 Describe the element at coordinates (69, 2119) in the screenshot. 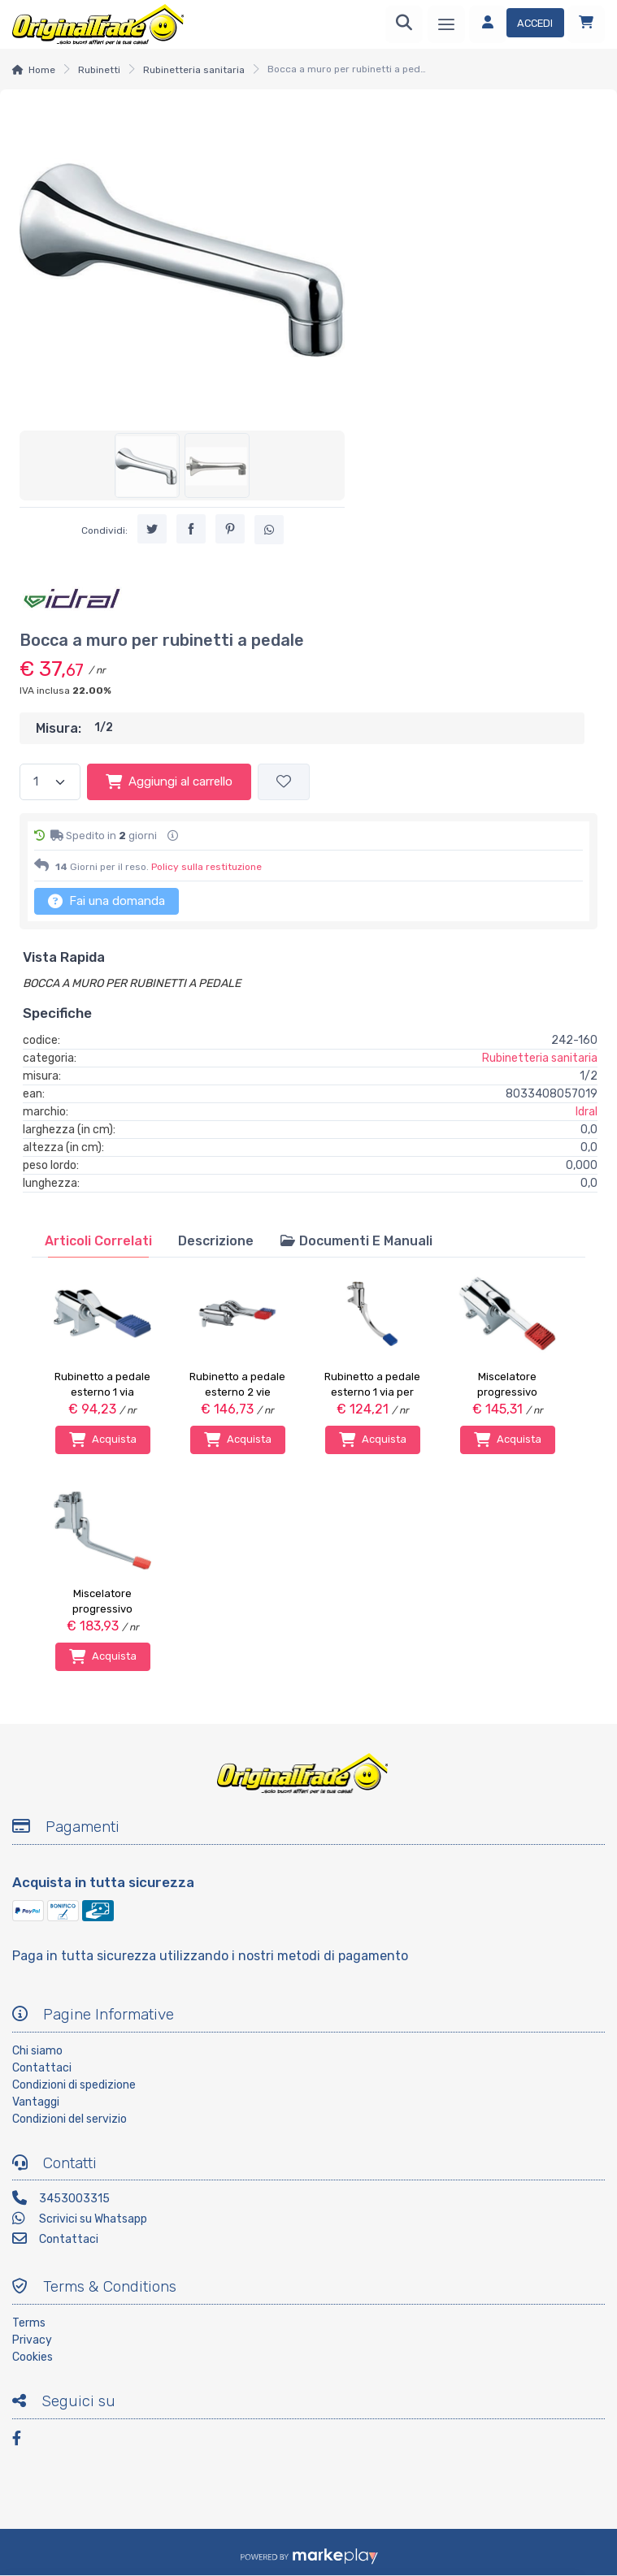

I see `Condizioni del servizio` at that location.